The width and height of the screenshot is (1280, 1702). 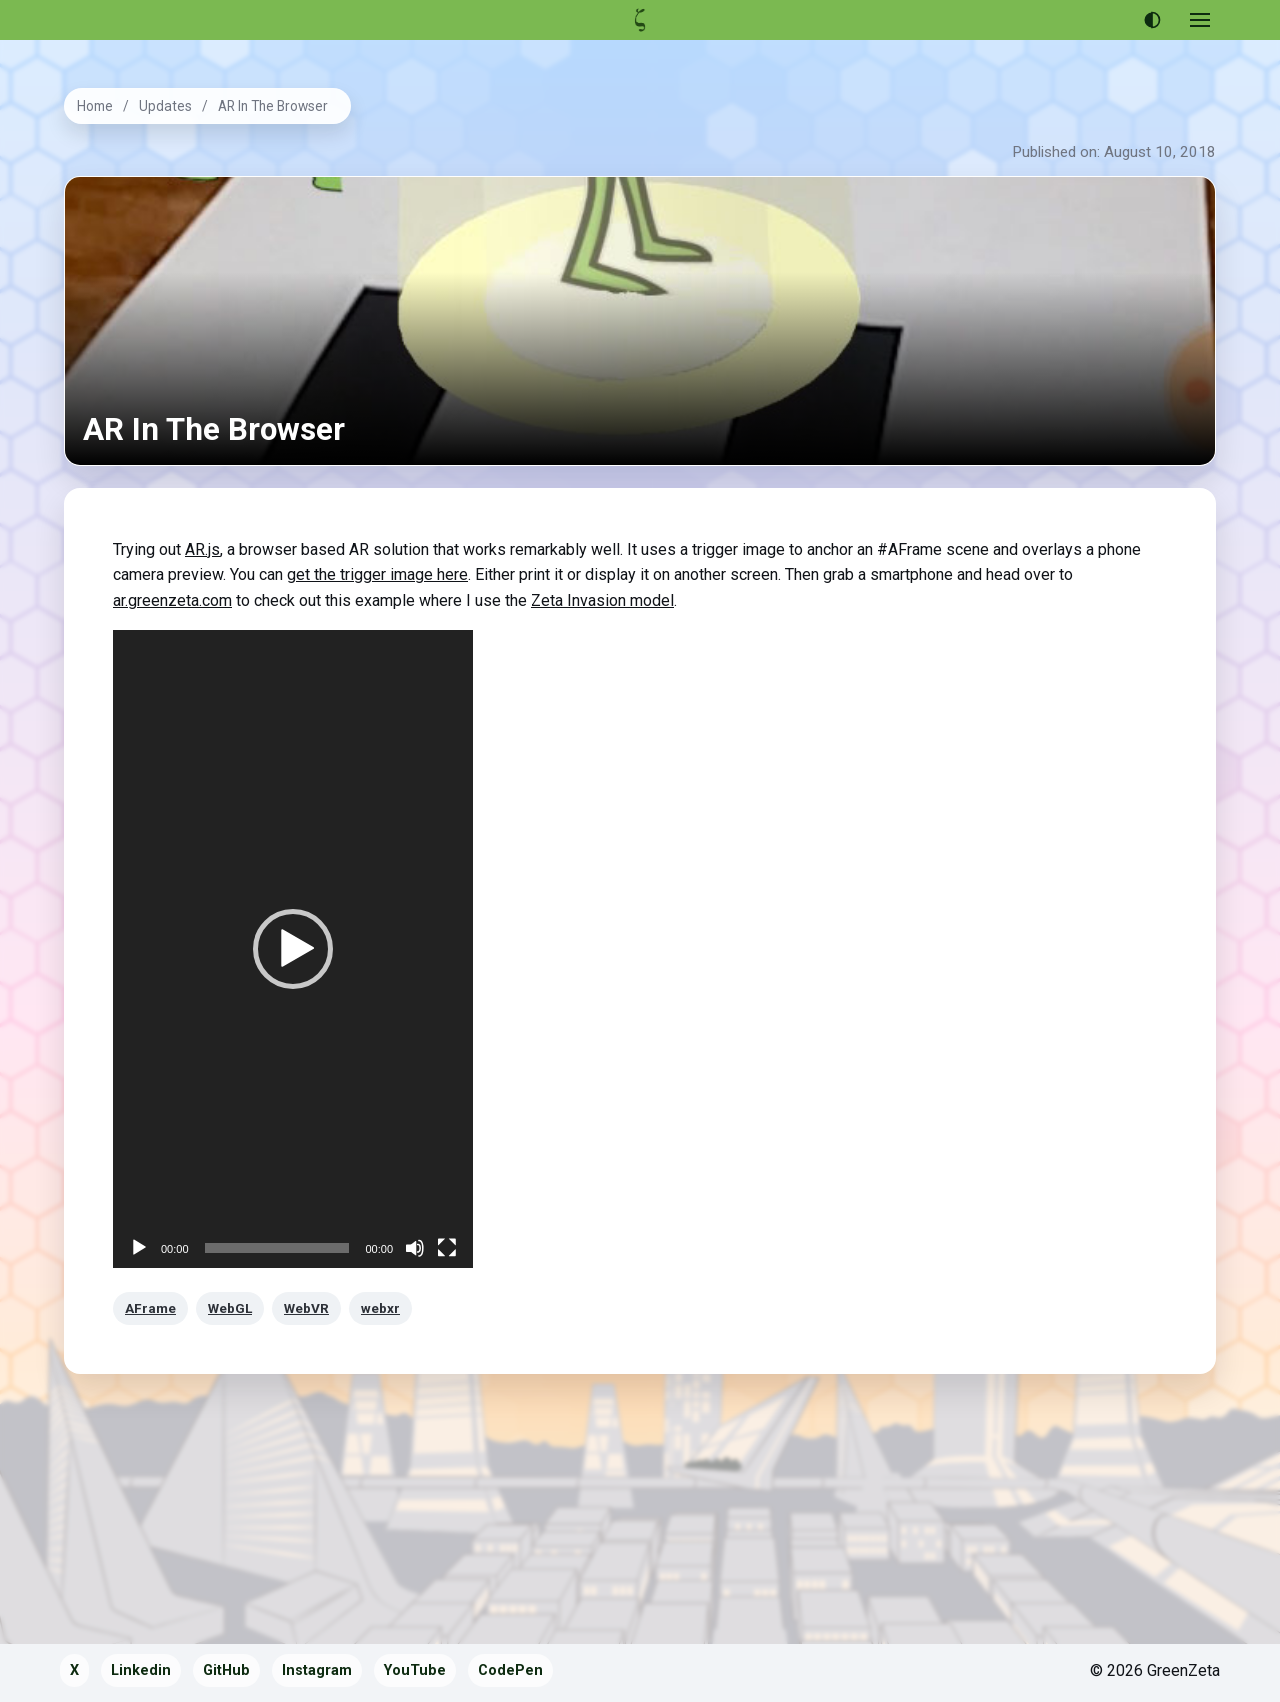 I want to click on [application], so click(x=293, y=949).